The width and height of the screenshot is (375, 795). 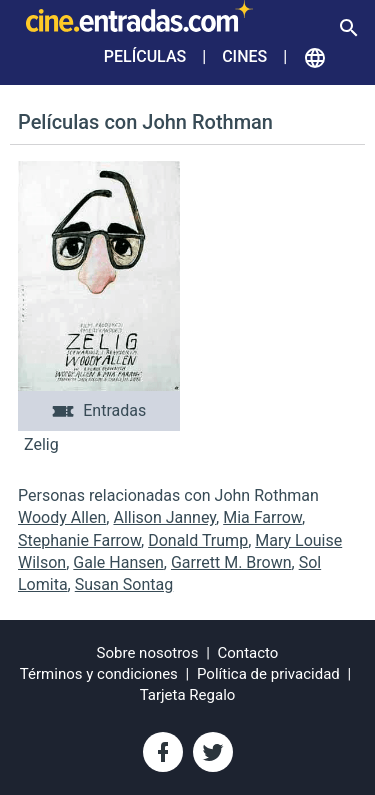 I want to click on Gale Hansen, so click(x=118, y=562).